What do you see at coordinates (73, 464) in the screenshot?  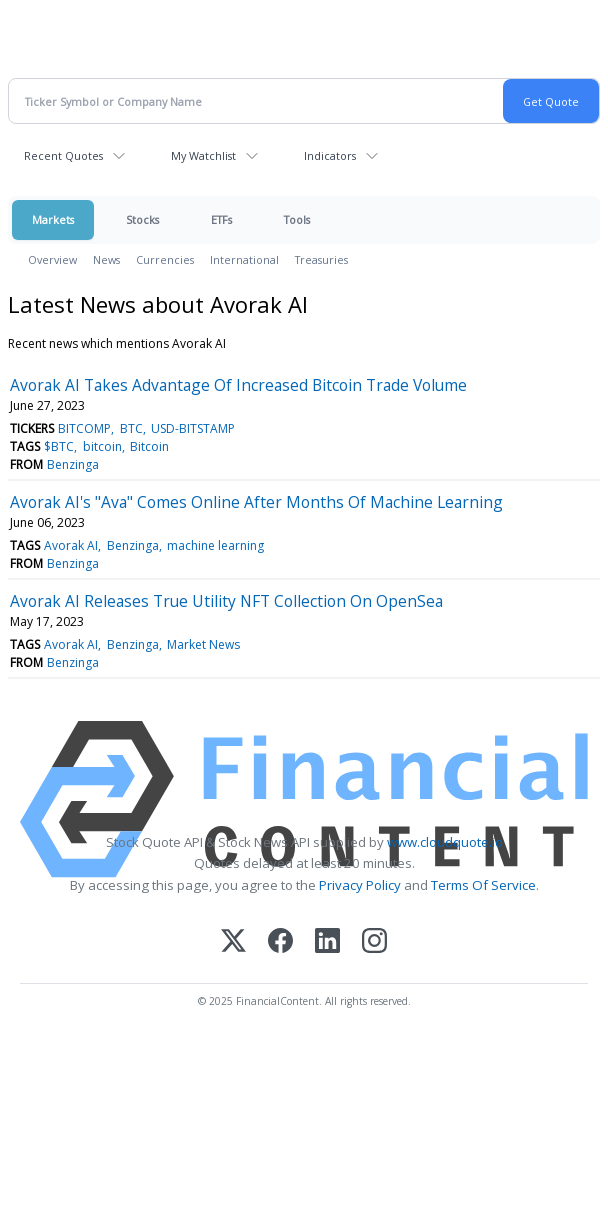 I see `Benzinga` at bounding box center [73, 464].